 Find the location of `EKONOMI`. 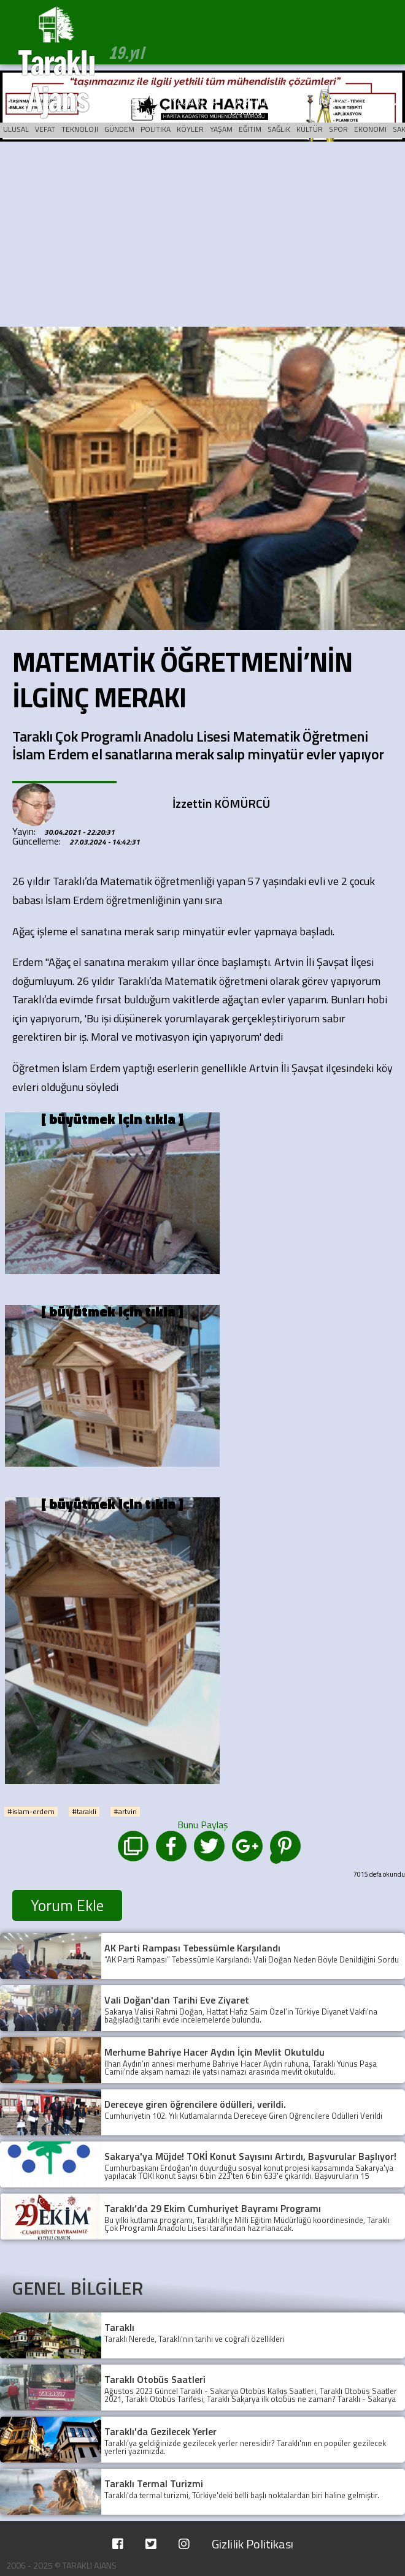

EKONOMI is located at coordinates (370, 129).